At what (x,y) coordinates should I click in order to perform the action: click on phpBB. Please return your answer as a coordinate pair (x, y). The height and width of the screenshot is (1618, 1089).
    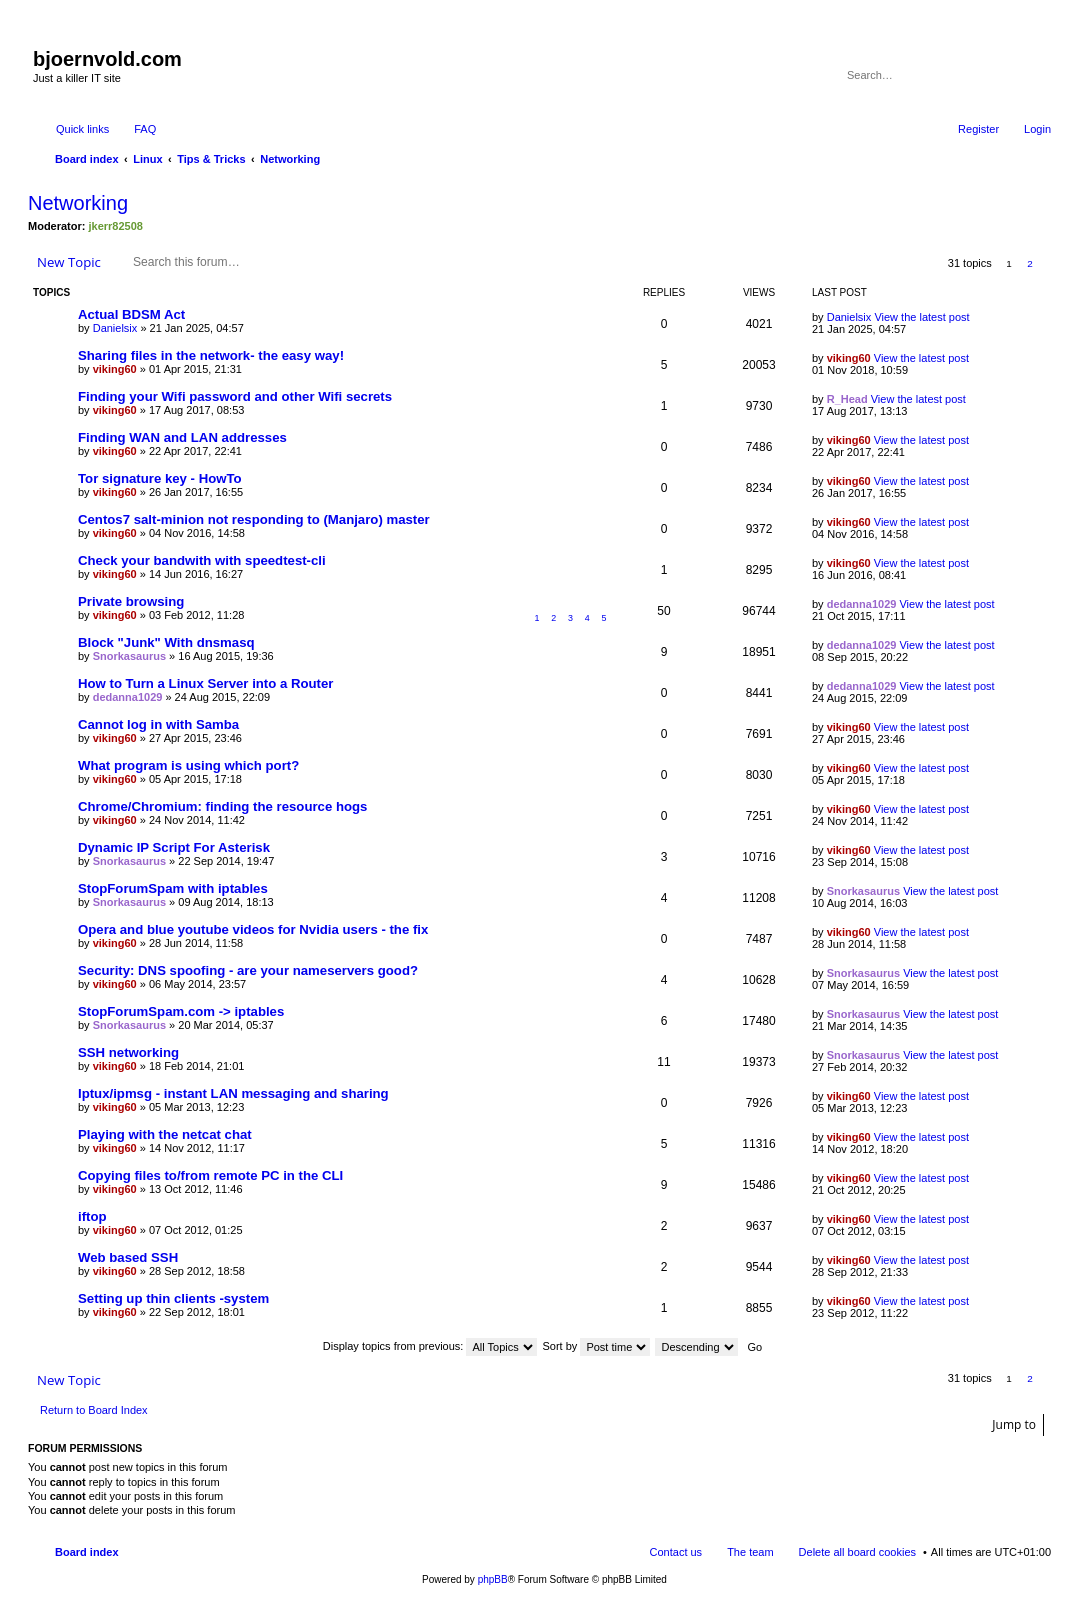
    Looking at the image, I should click on (493, 1579).